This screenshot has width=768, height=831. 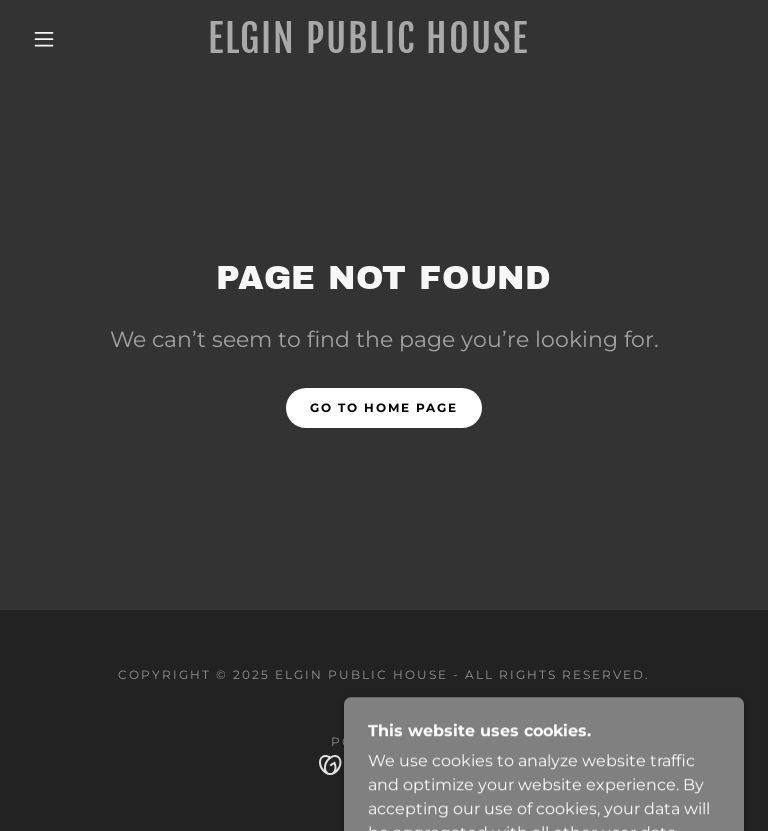 What do you see at coordinates (44, 39) in the screenshot?
I see `[button]` at bounding box center [44, 39].